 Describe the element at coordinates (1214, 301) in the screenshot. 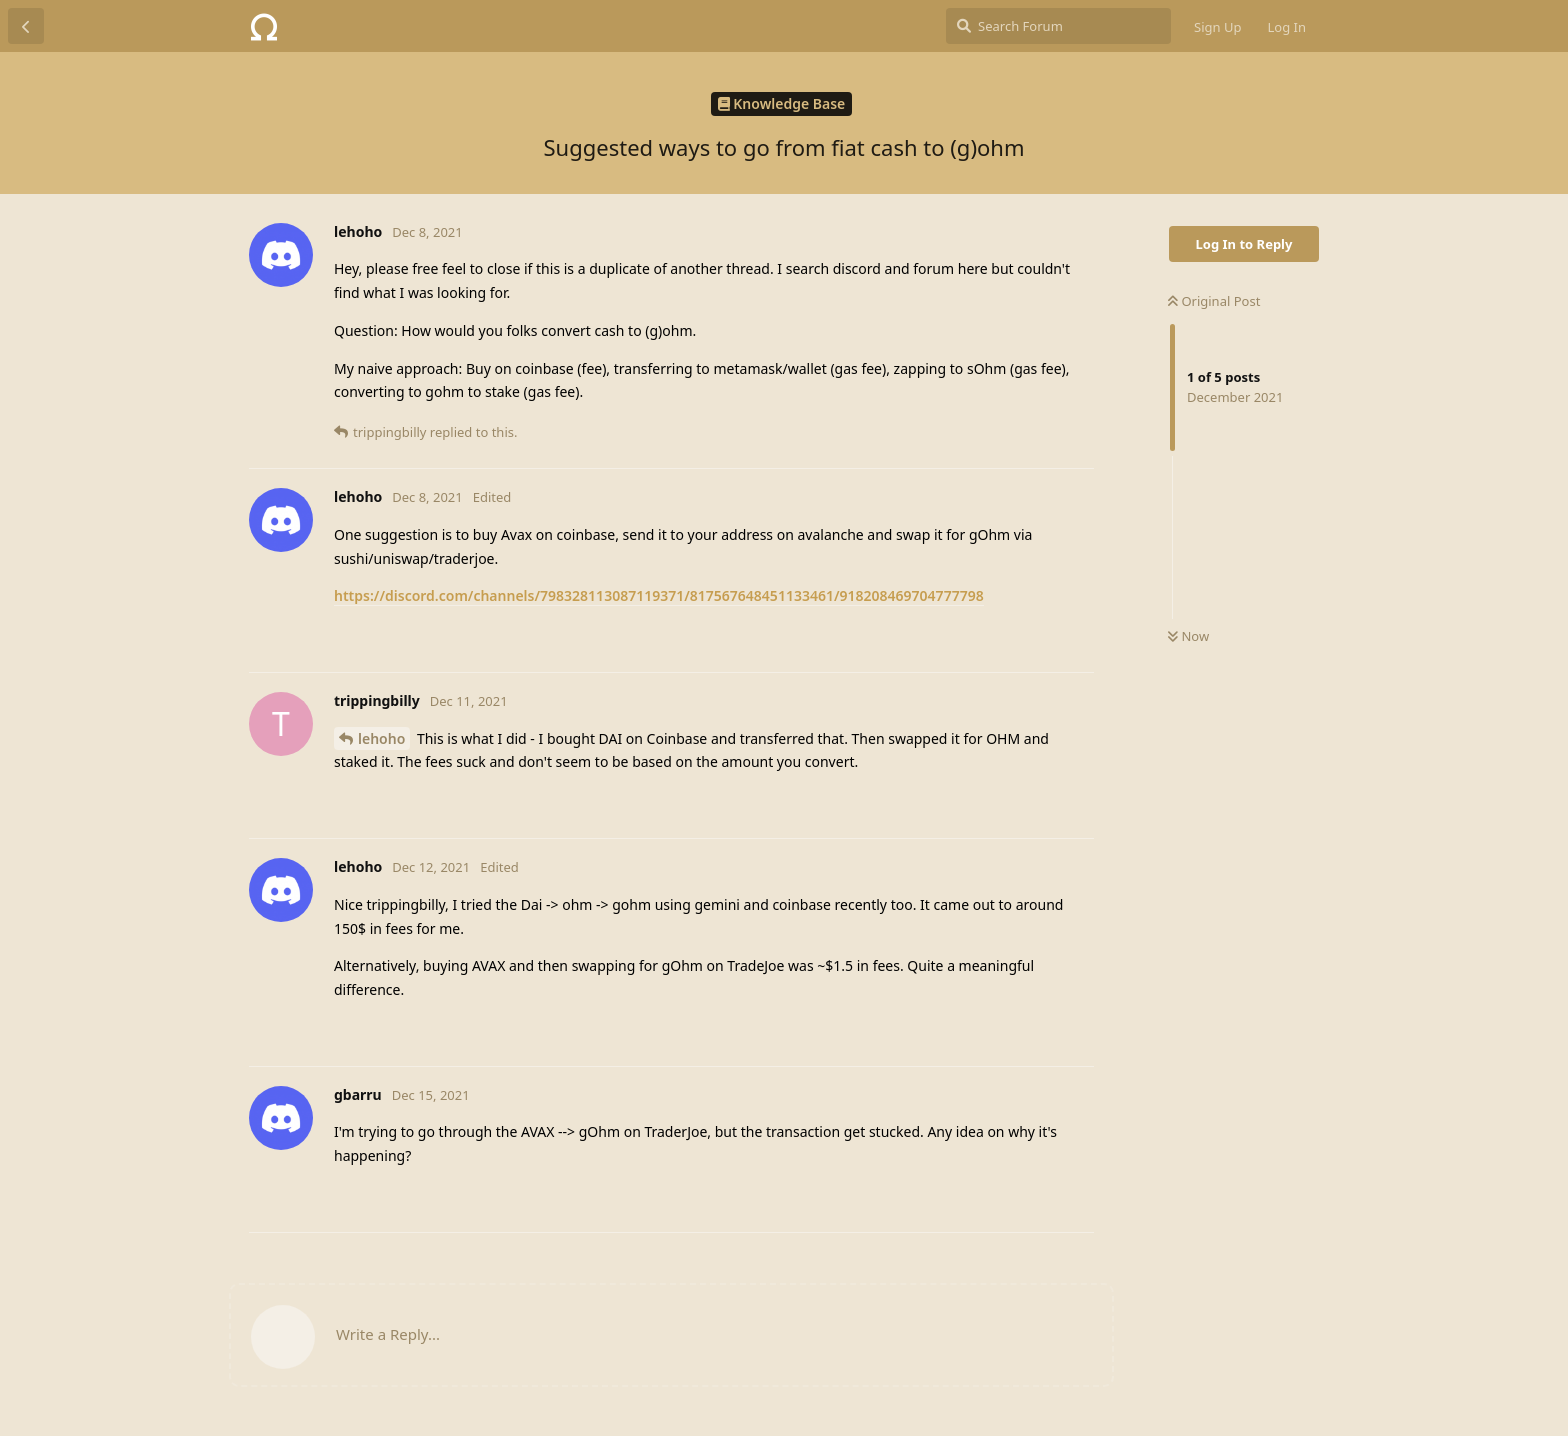

I see `Original Post` at that location.